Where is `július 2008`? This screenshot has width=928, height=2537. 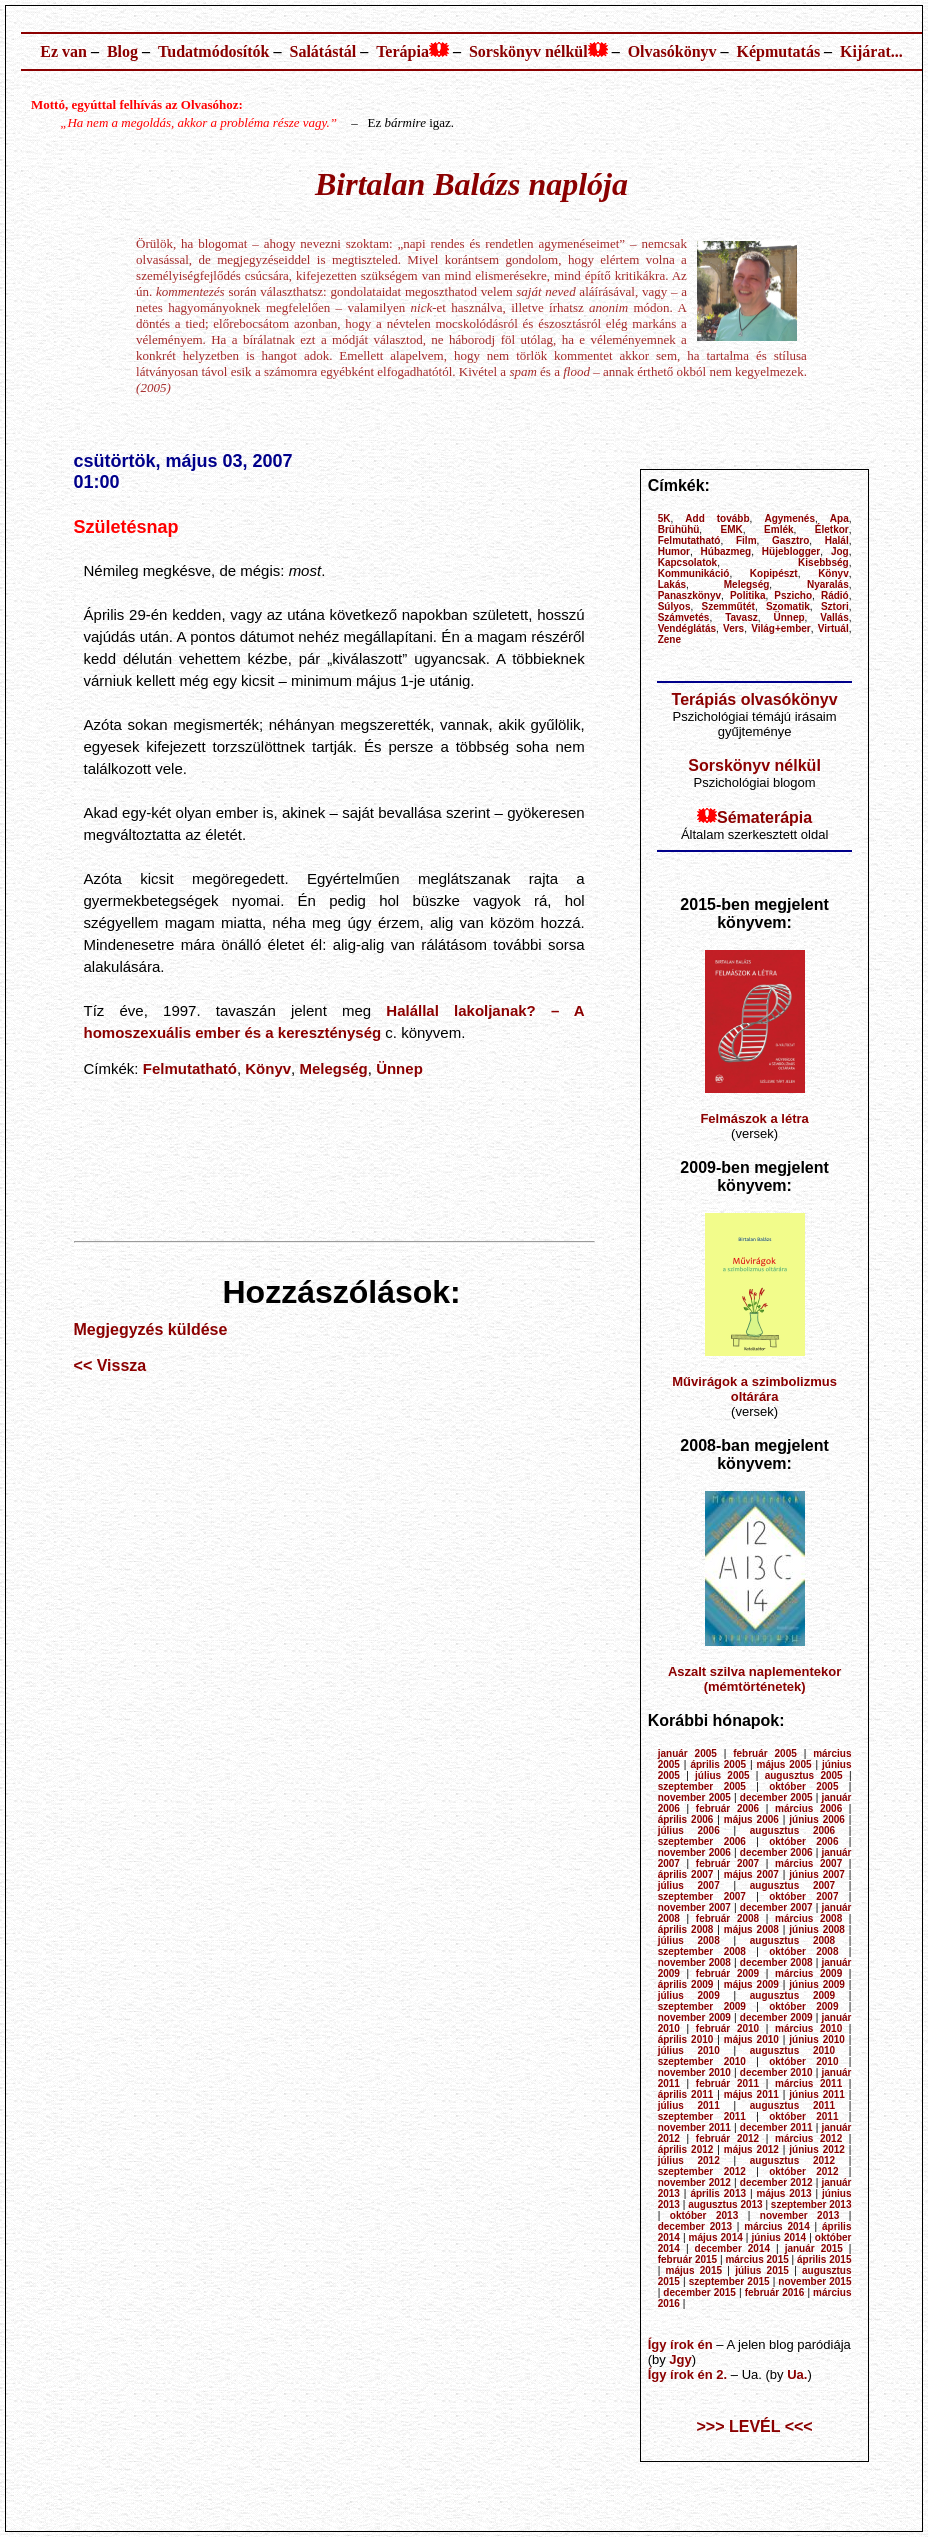 július 2008 is located at coordinates (689, 1940).